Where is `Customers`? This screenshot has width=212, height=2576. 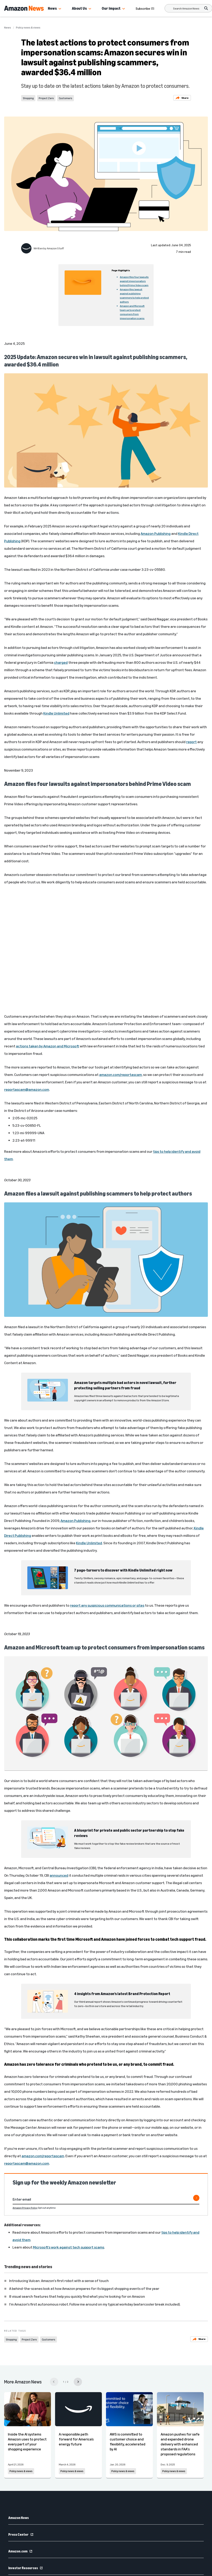
Customers is located at coordinates (65, 98).